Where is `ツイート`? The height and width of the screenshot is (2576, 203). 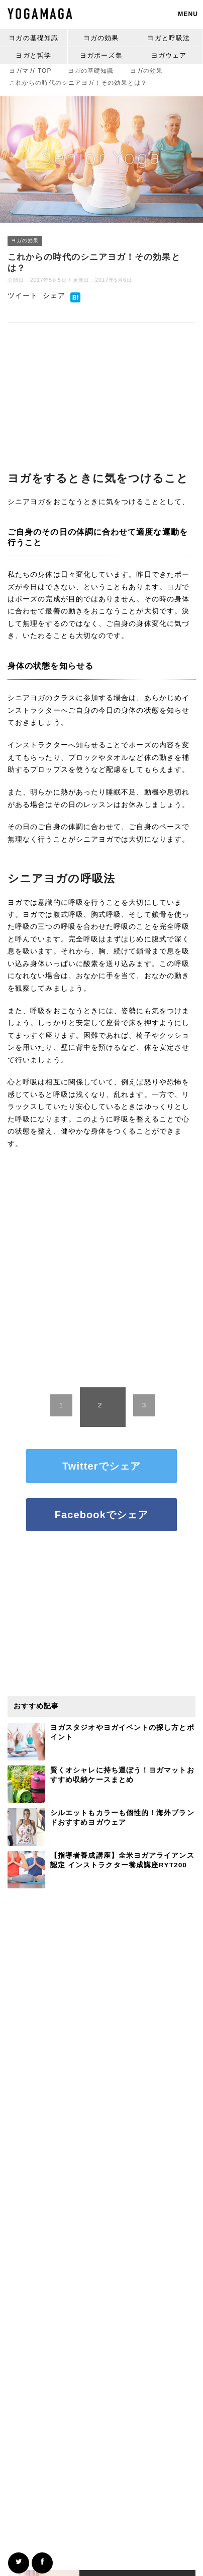
ツイート is located at coordinates (23, 295).